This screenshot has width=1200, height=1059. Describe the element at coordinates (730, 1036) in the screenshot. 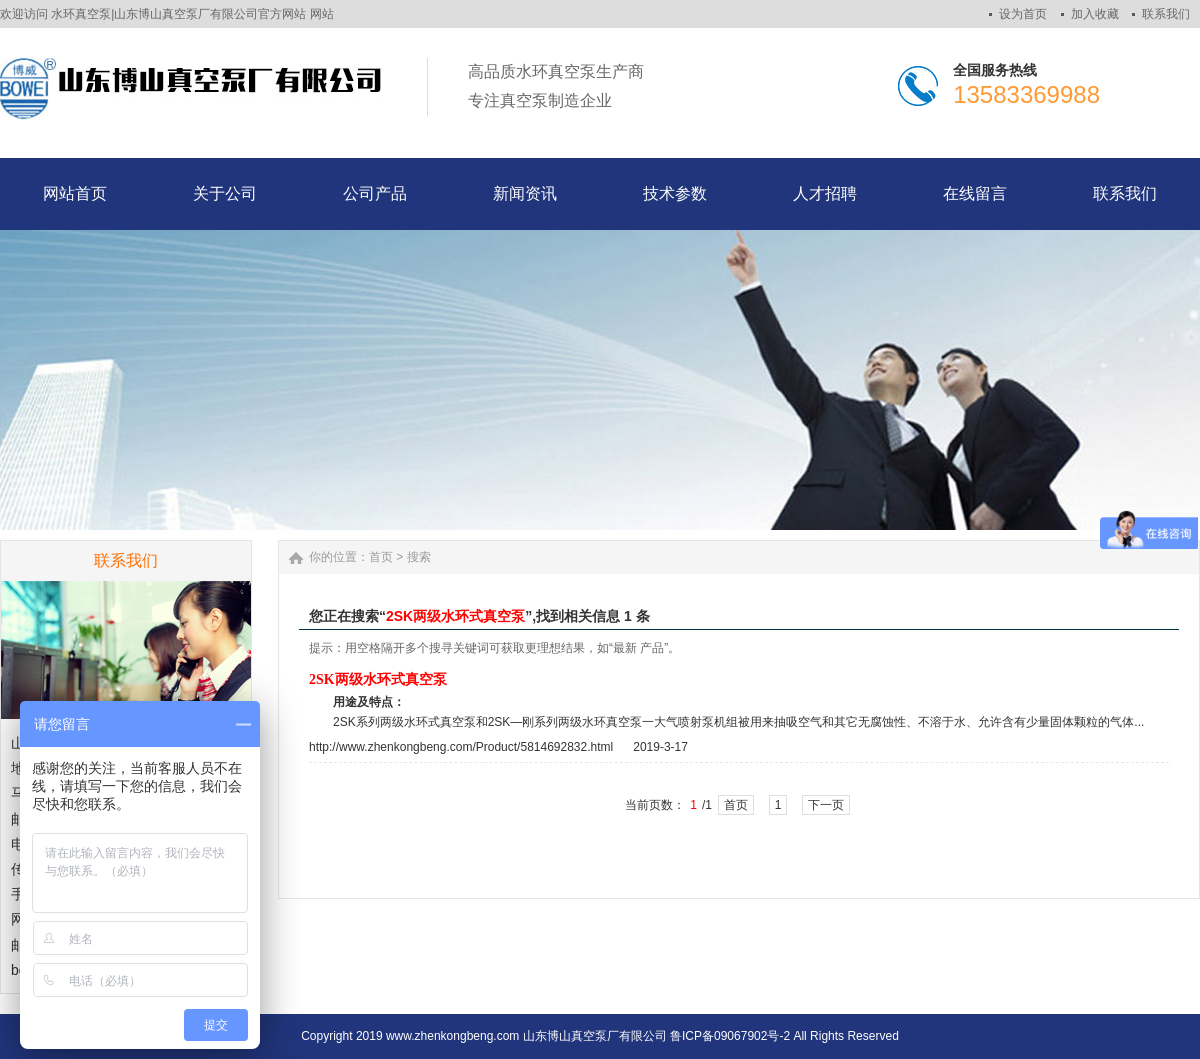

I see `鲁ICP备09067902号-2` at that location.